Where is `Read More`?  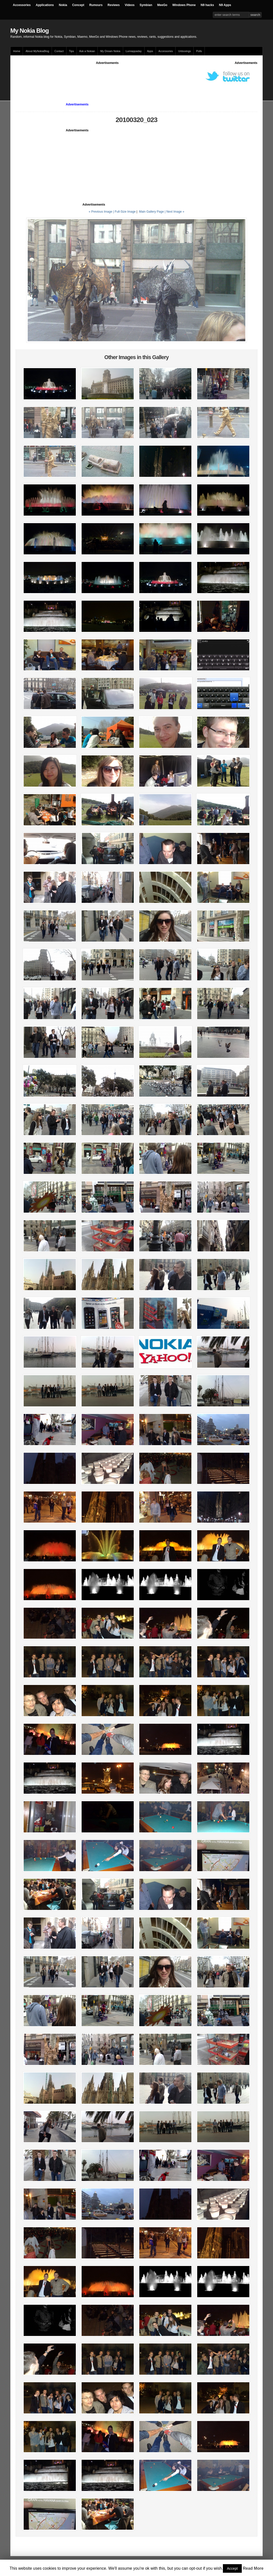 Read More is located at coordinates (253, 2568).